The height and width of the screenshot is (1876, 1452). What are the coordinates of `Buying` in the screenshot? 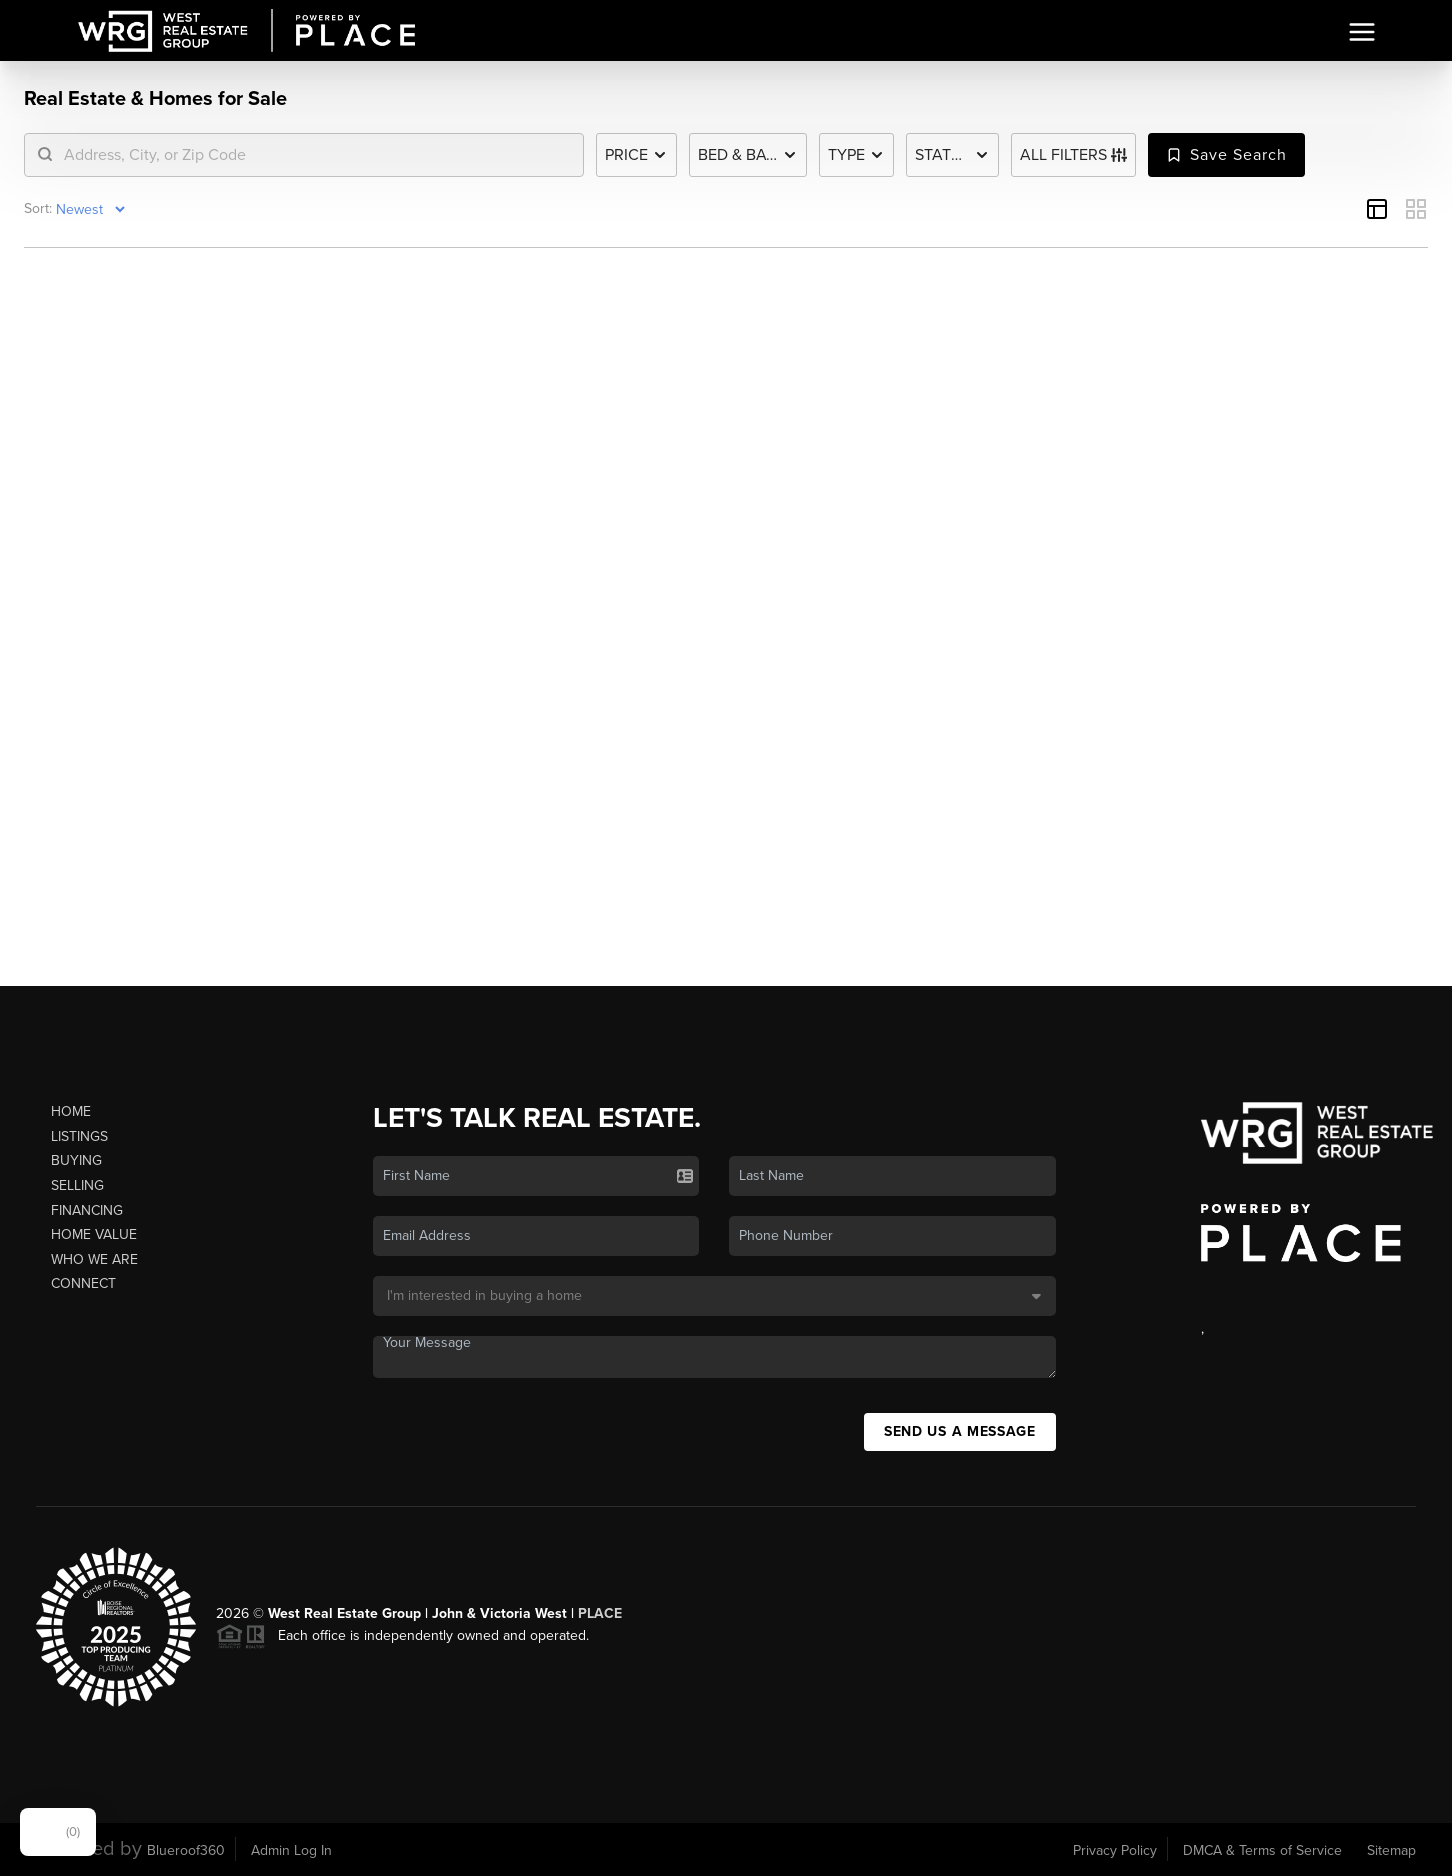 It's located at (76, 1160).